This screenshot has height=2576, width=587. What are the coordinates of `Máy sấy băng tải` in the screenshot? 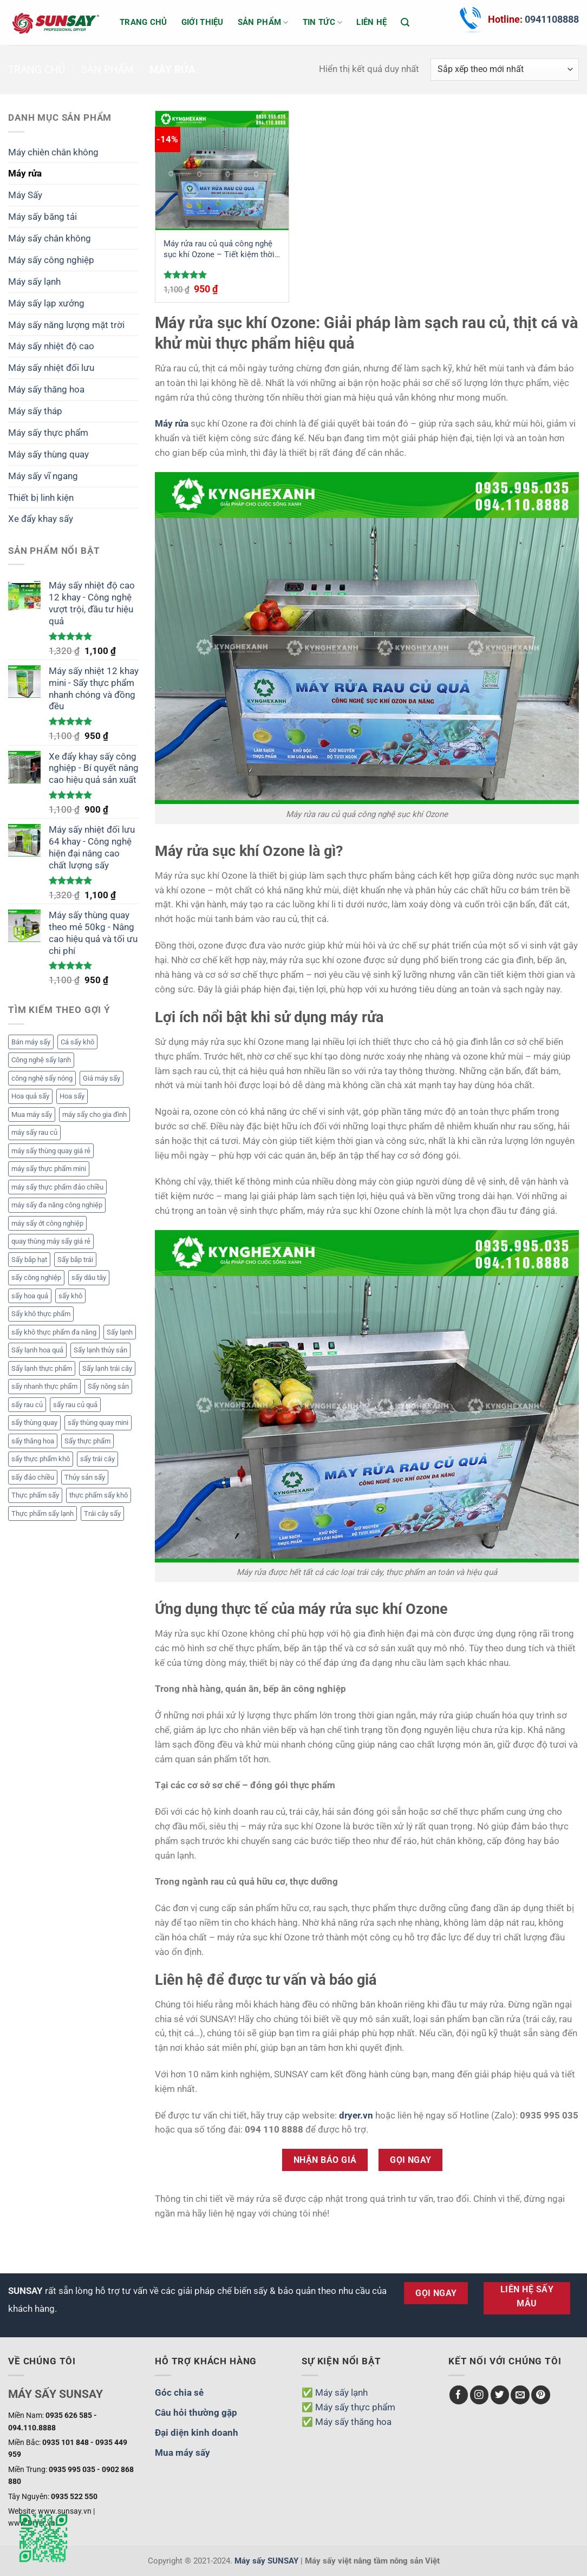 It's located at (42, 216).